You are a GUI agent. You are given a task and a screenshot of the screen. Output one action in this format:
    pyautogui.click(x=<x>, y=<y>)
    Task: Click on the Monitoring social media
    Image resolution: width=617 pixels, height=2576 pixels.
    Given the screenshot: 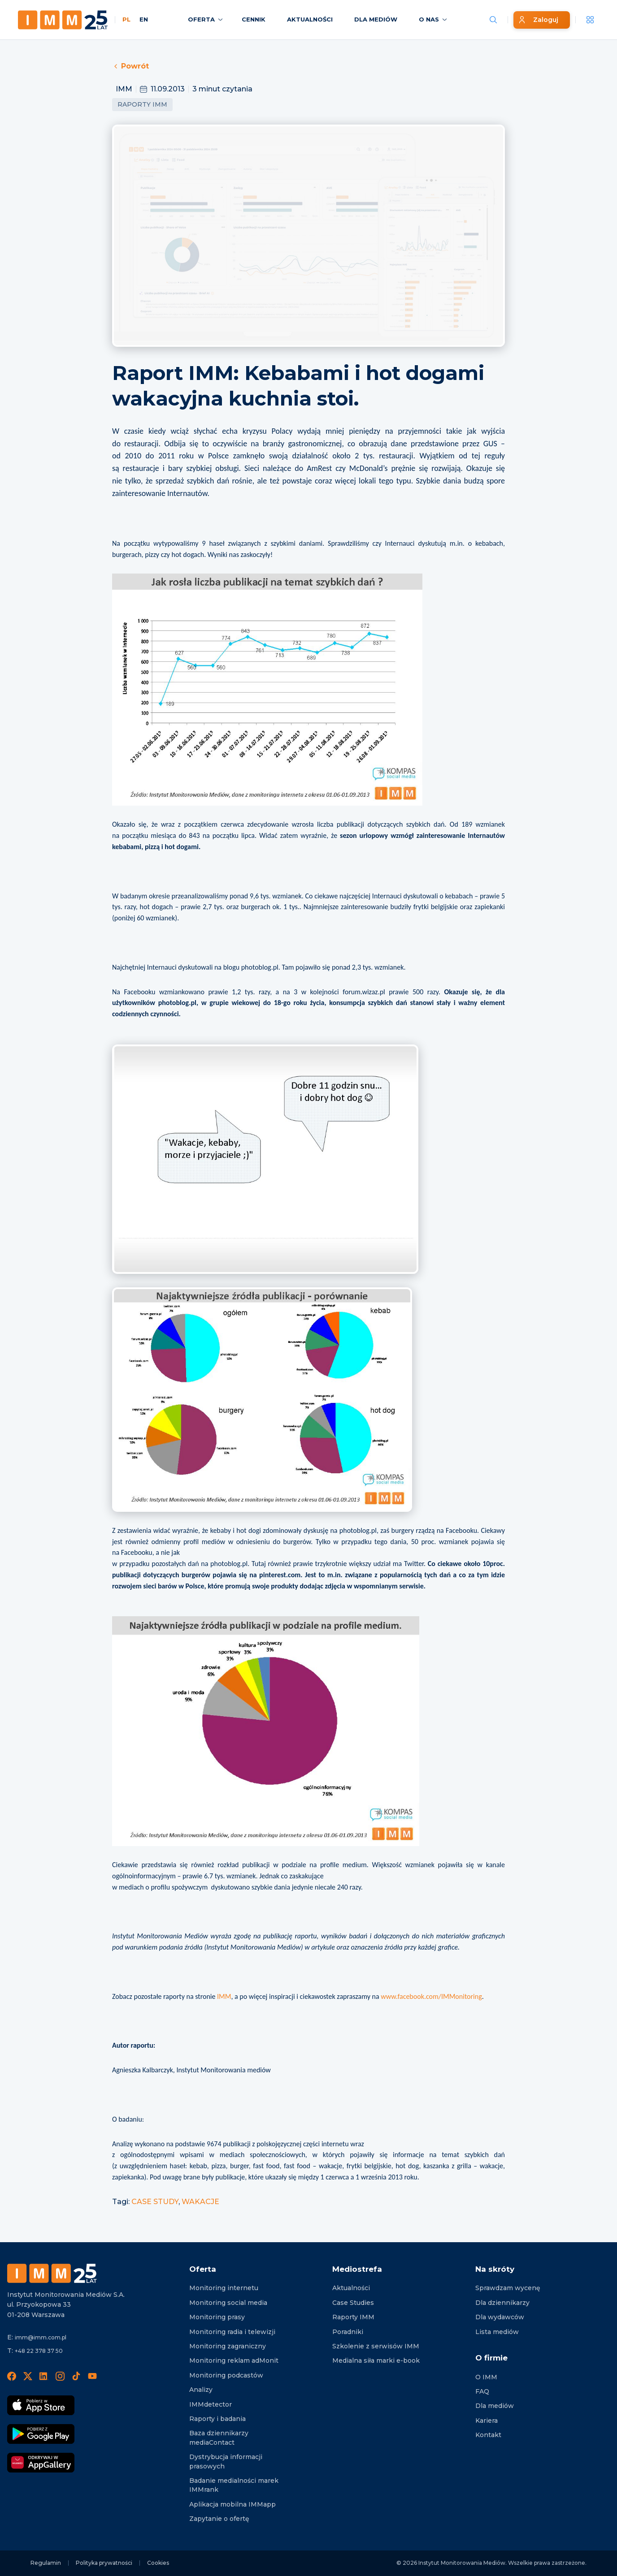 What is the action you would take?
    pyautogui.click(x=228, y=2303)
    